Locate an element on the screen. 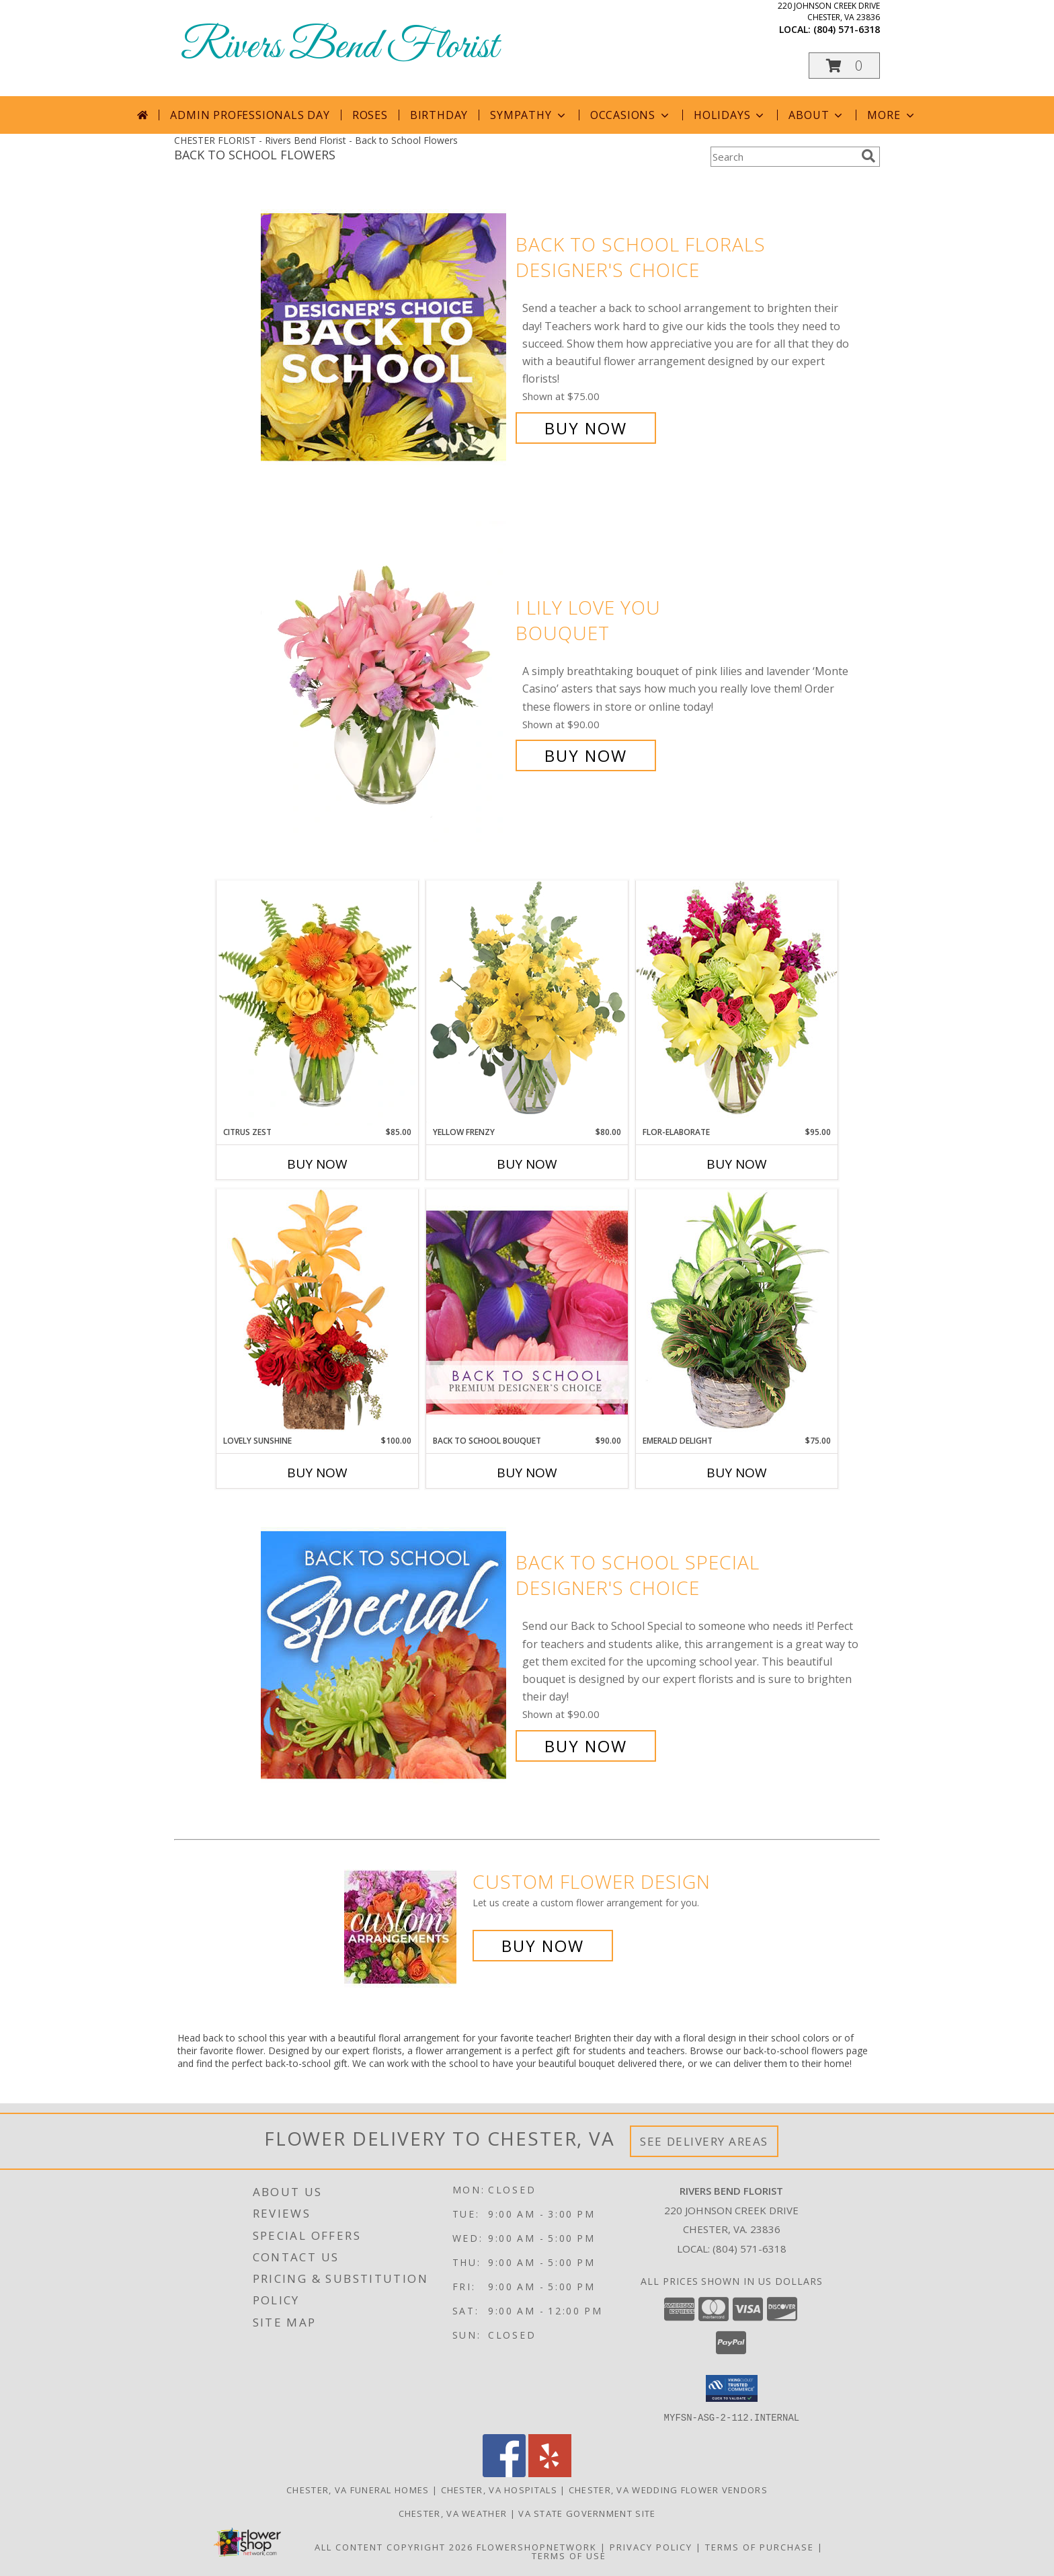  [View Yellow Frenzy Vase Arrangement Info] is located at coordinates (527, 1003).